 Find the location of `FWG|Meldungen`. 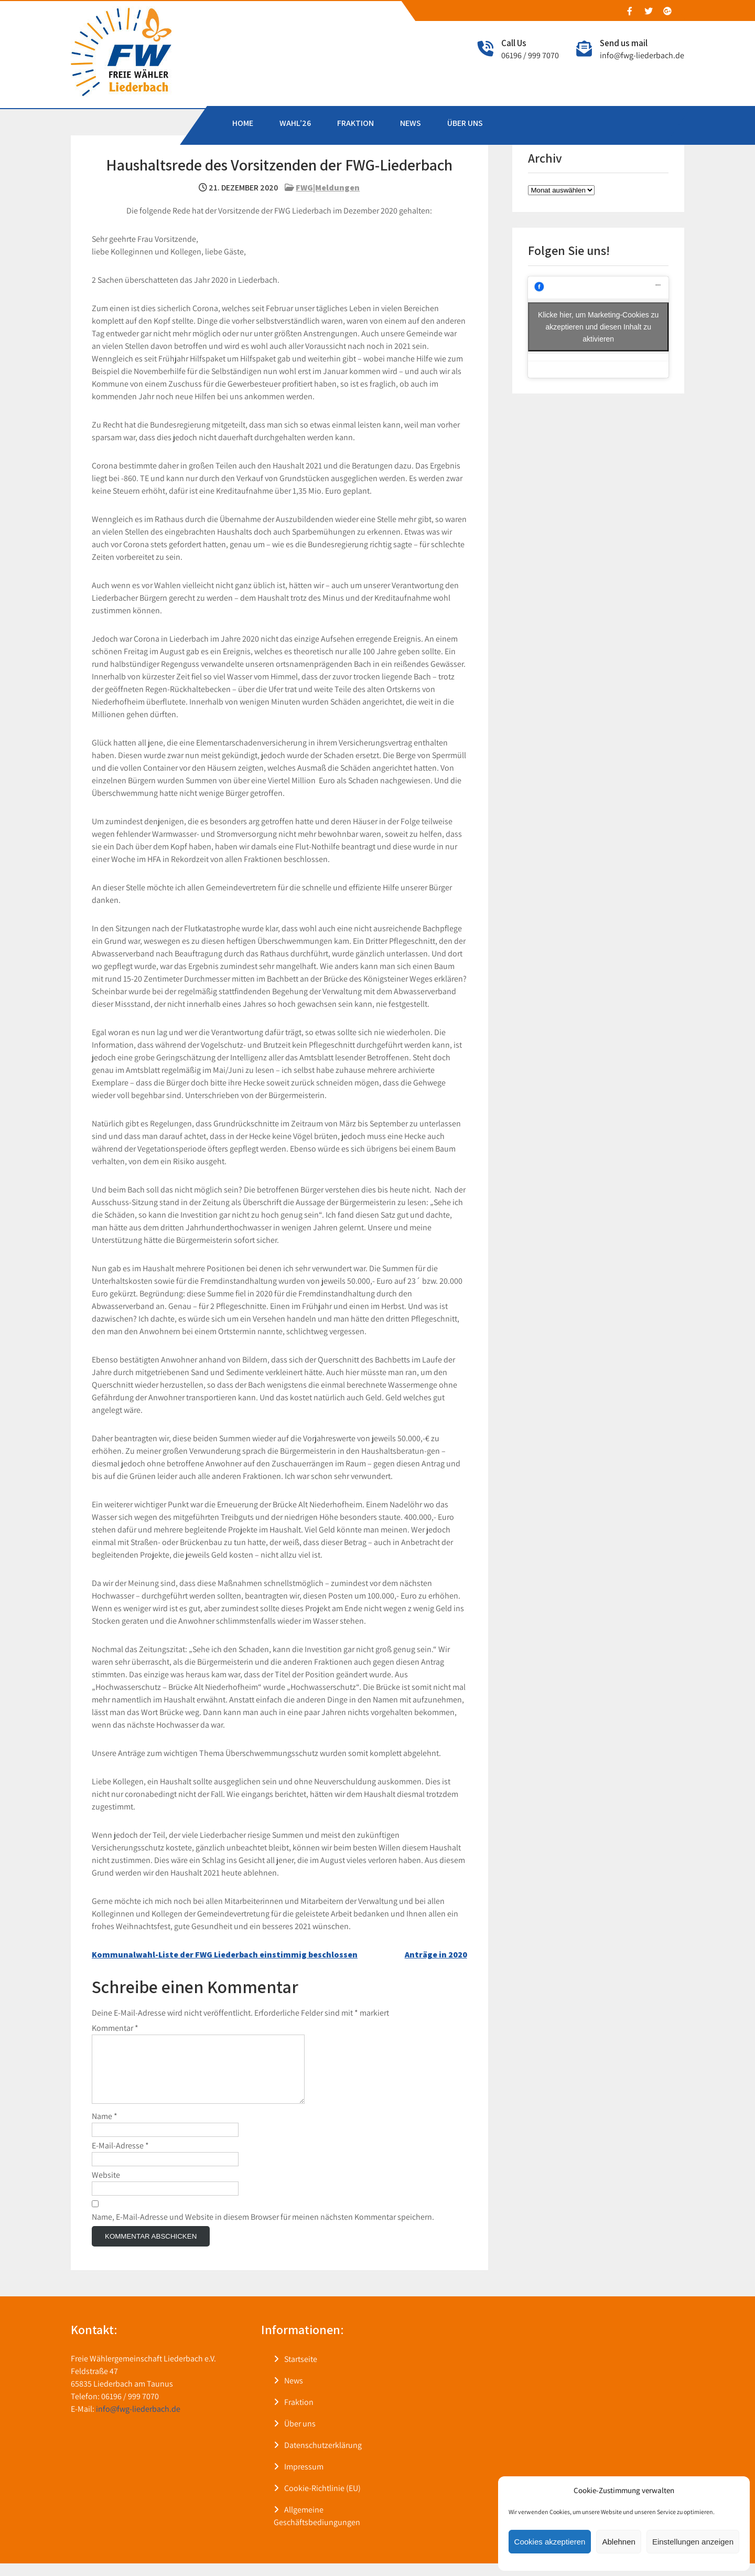

FWG|Meldungen is located at coordinates (328, 187).